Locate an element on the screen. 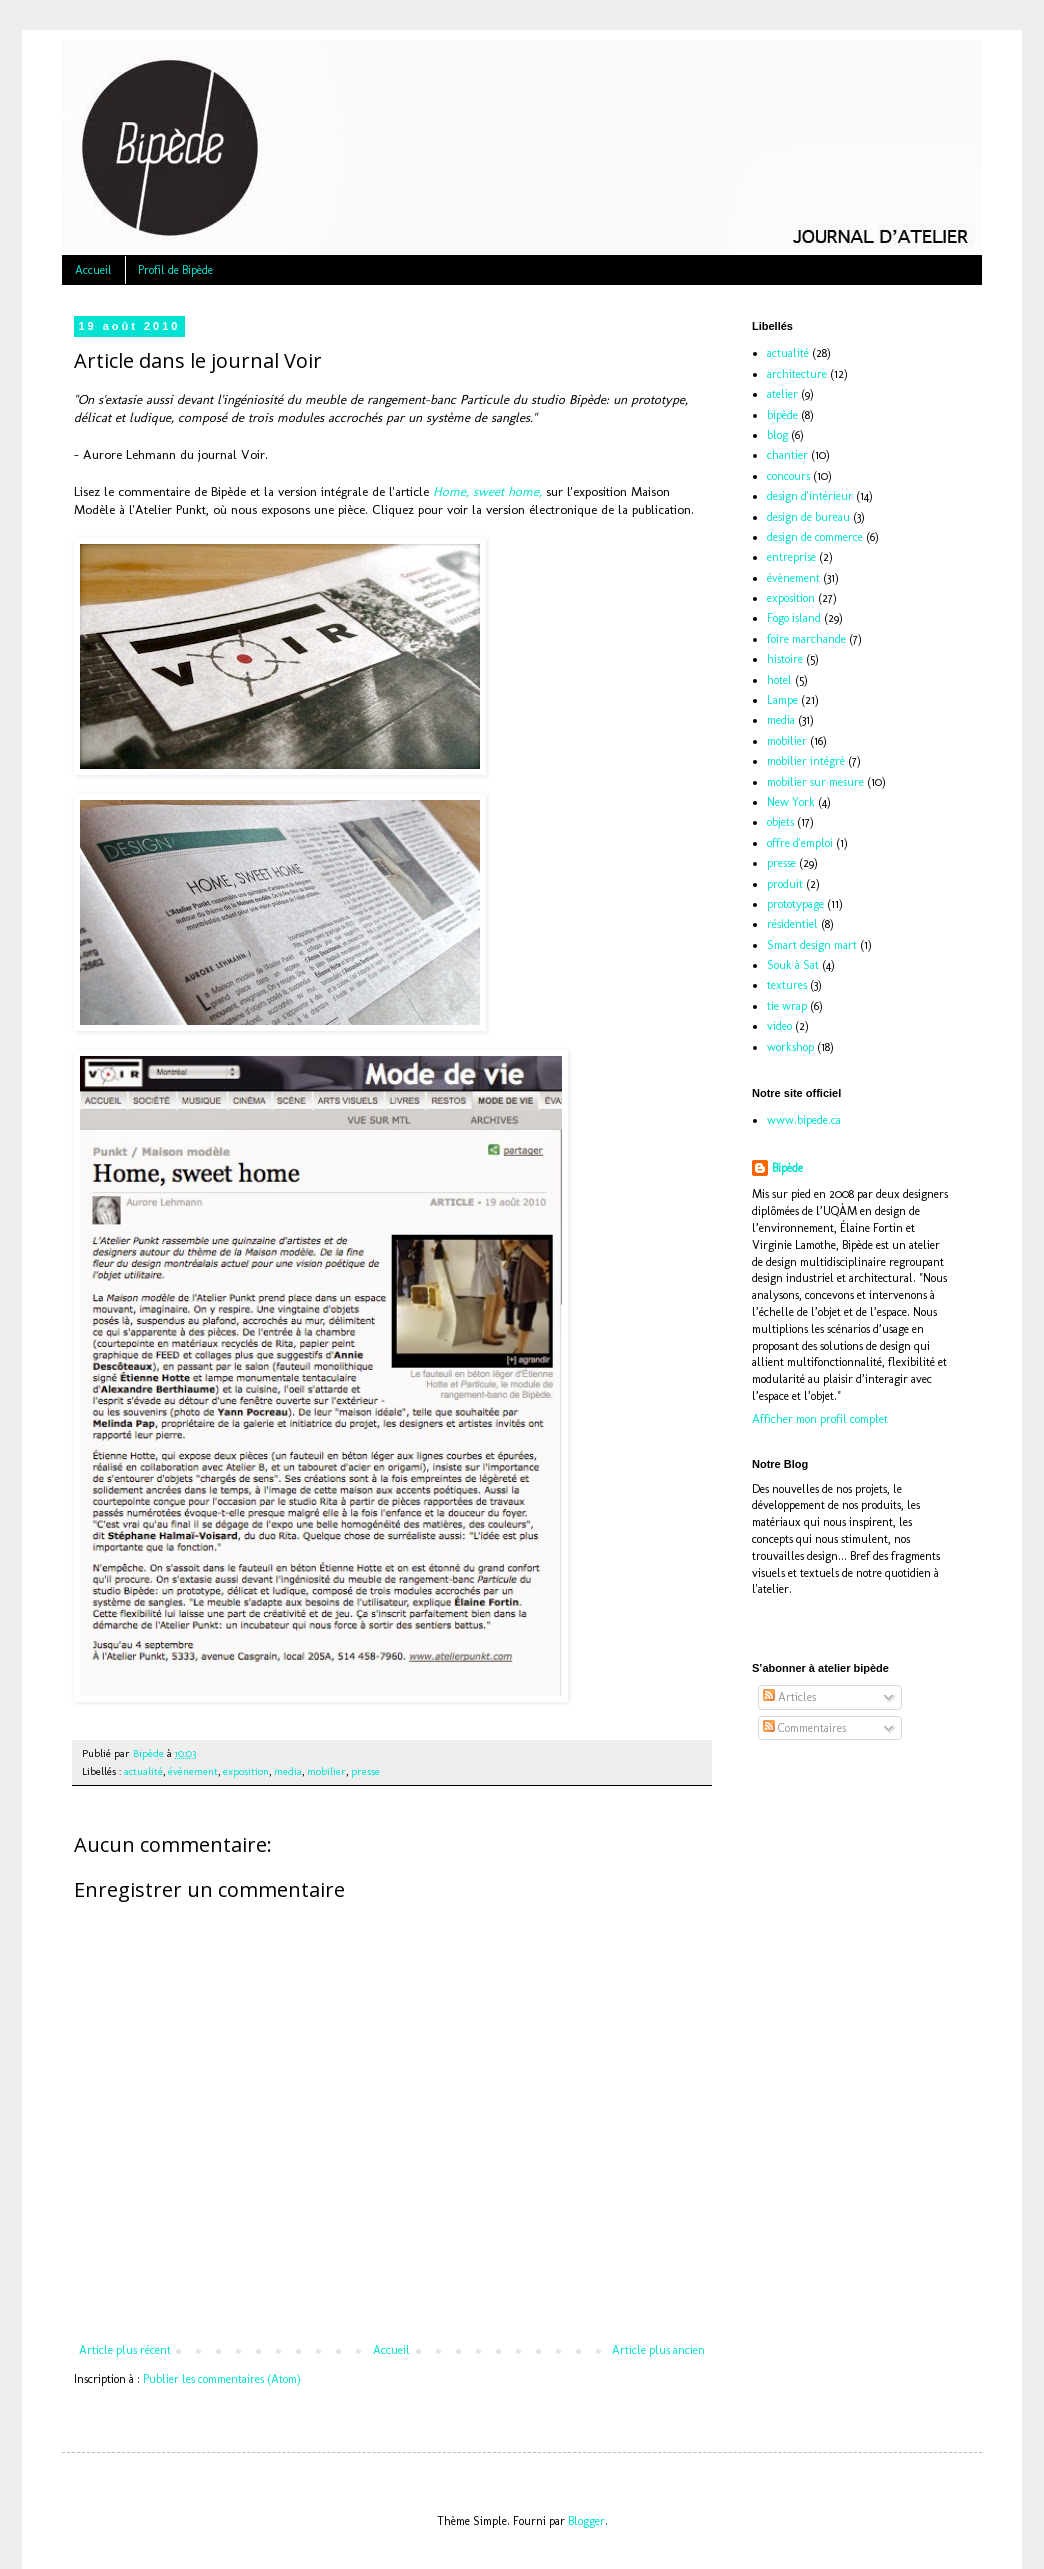 Image resolution: width=1044 pixels, height=2569 pixels. New York is located at coordinates (791, 802).